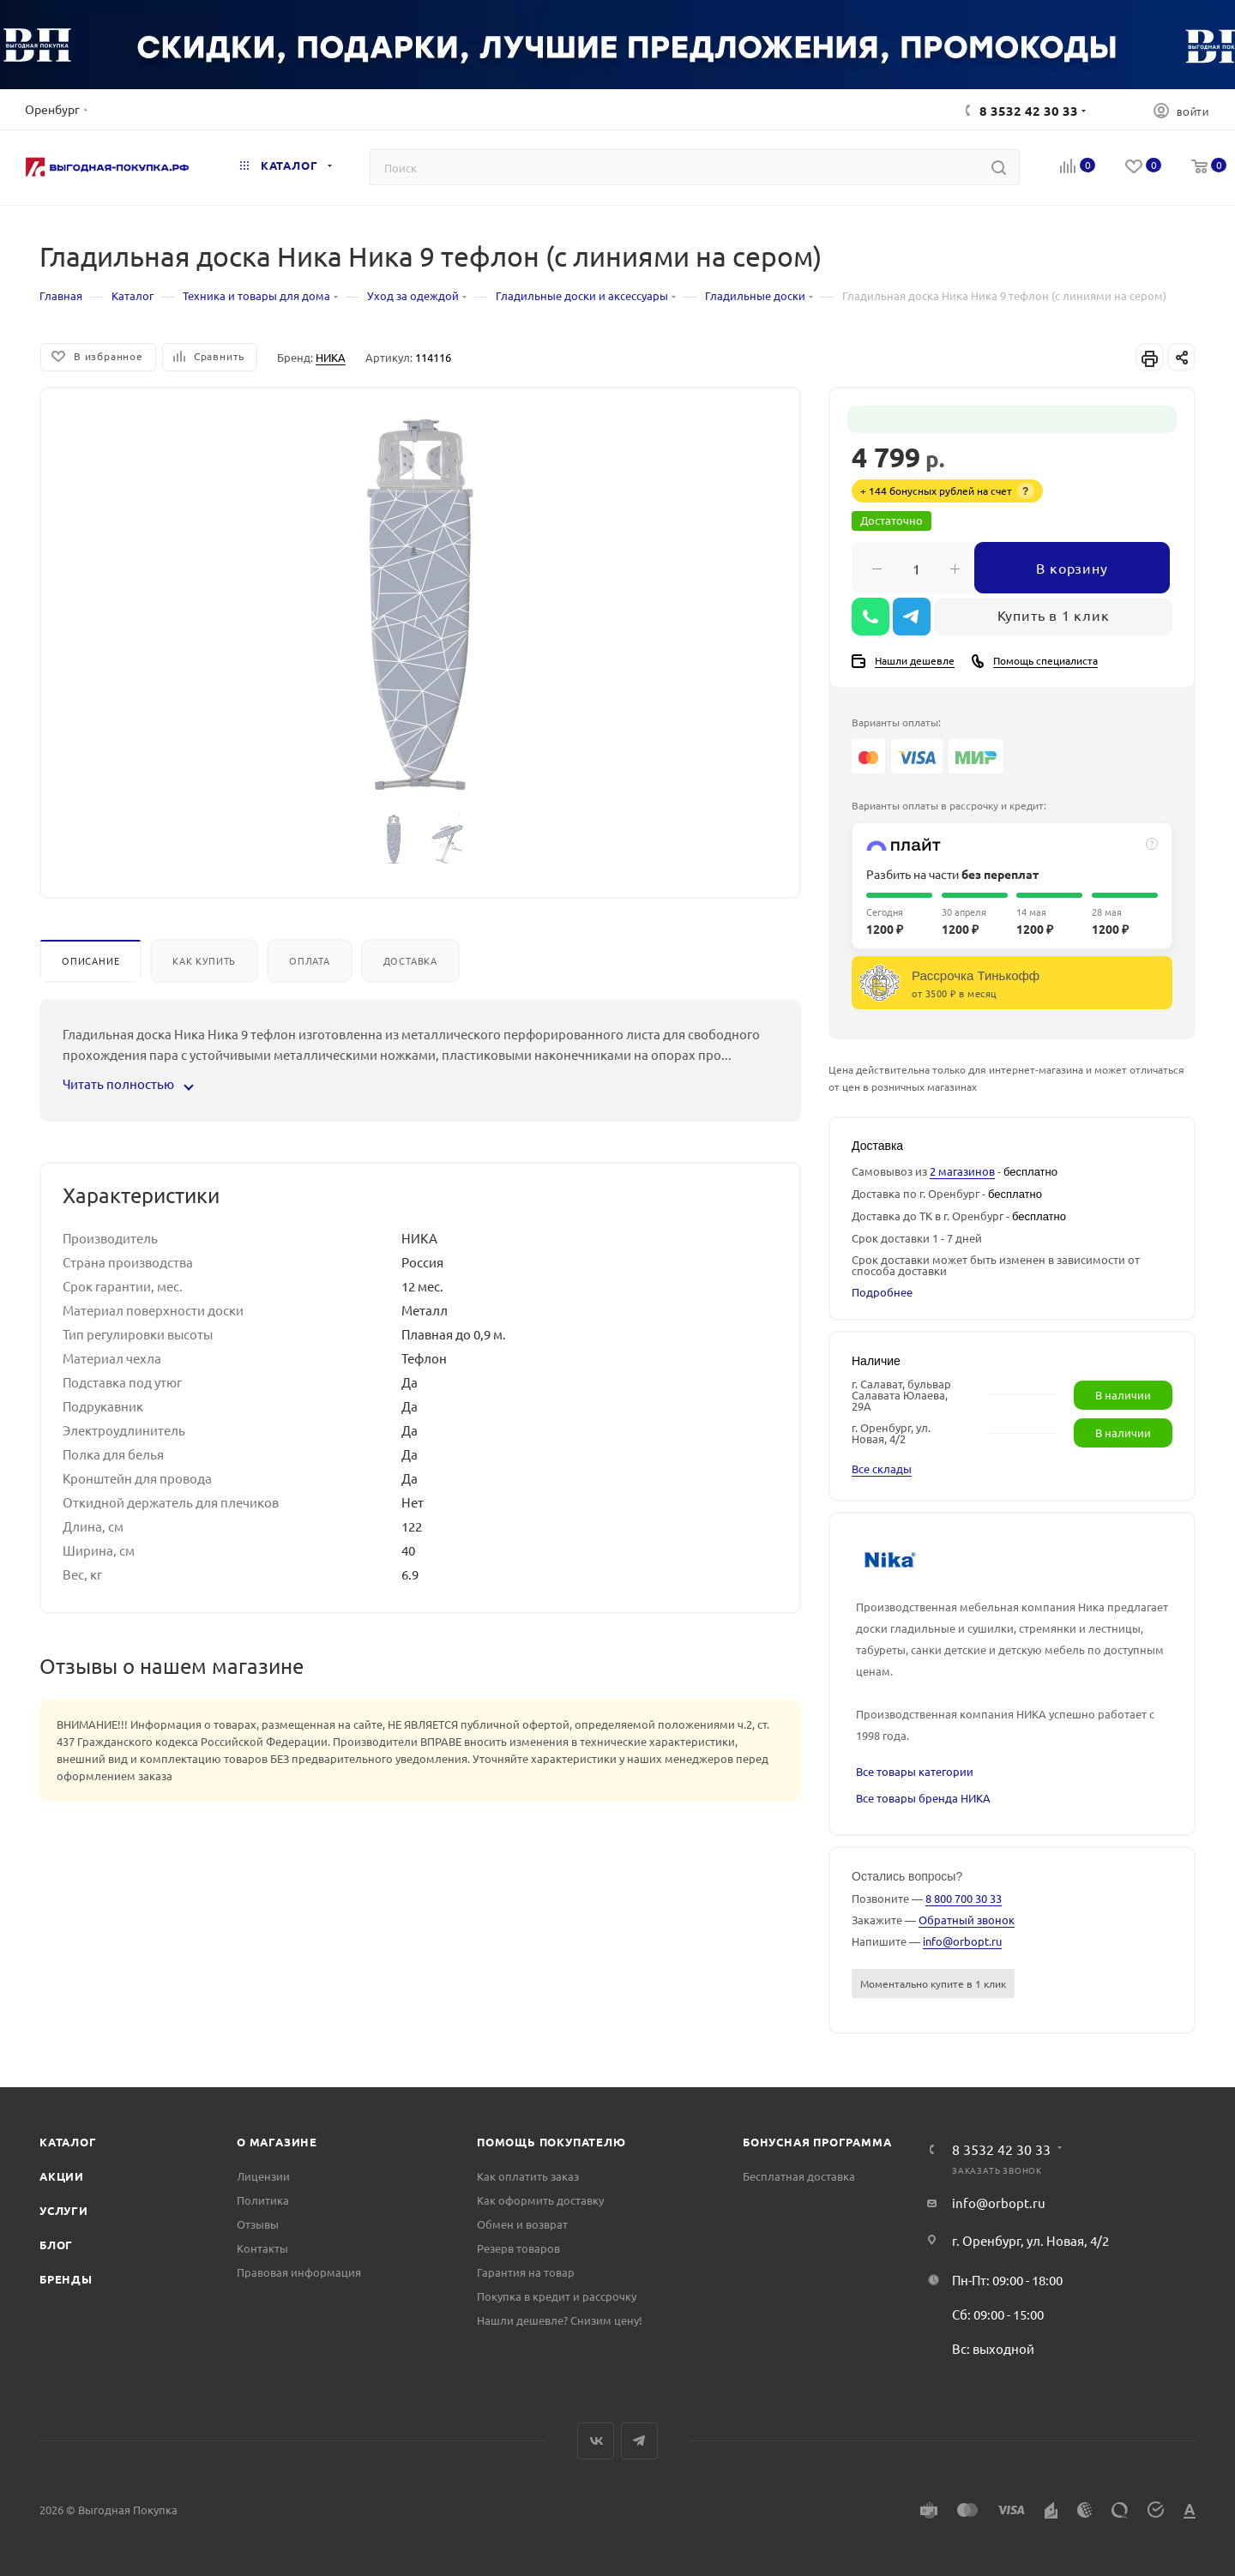 Image resolution: width=1235 pixels, height=2576 pixels. What do you see at coordinates (559, 2320) in the screenshot?
I see `Нашли дешевле? Снизим цену!` at bounding box center [559, 2320].